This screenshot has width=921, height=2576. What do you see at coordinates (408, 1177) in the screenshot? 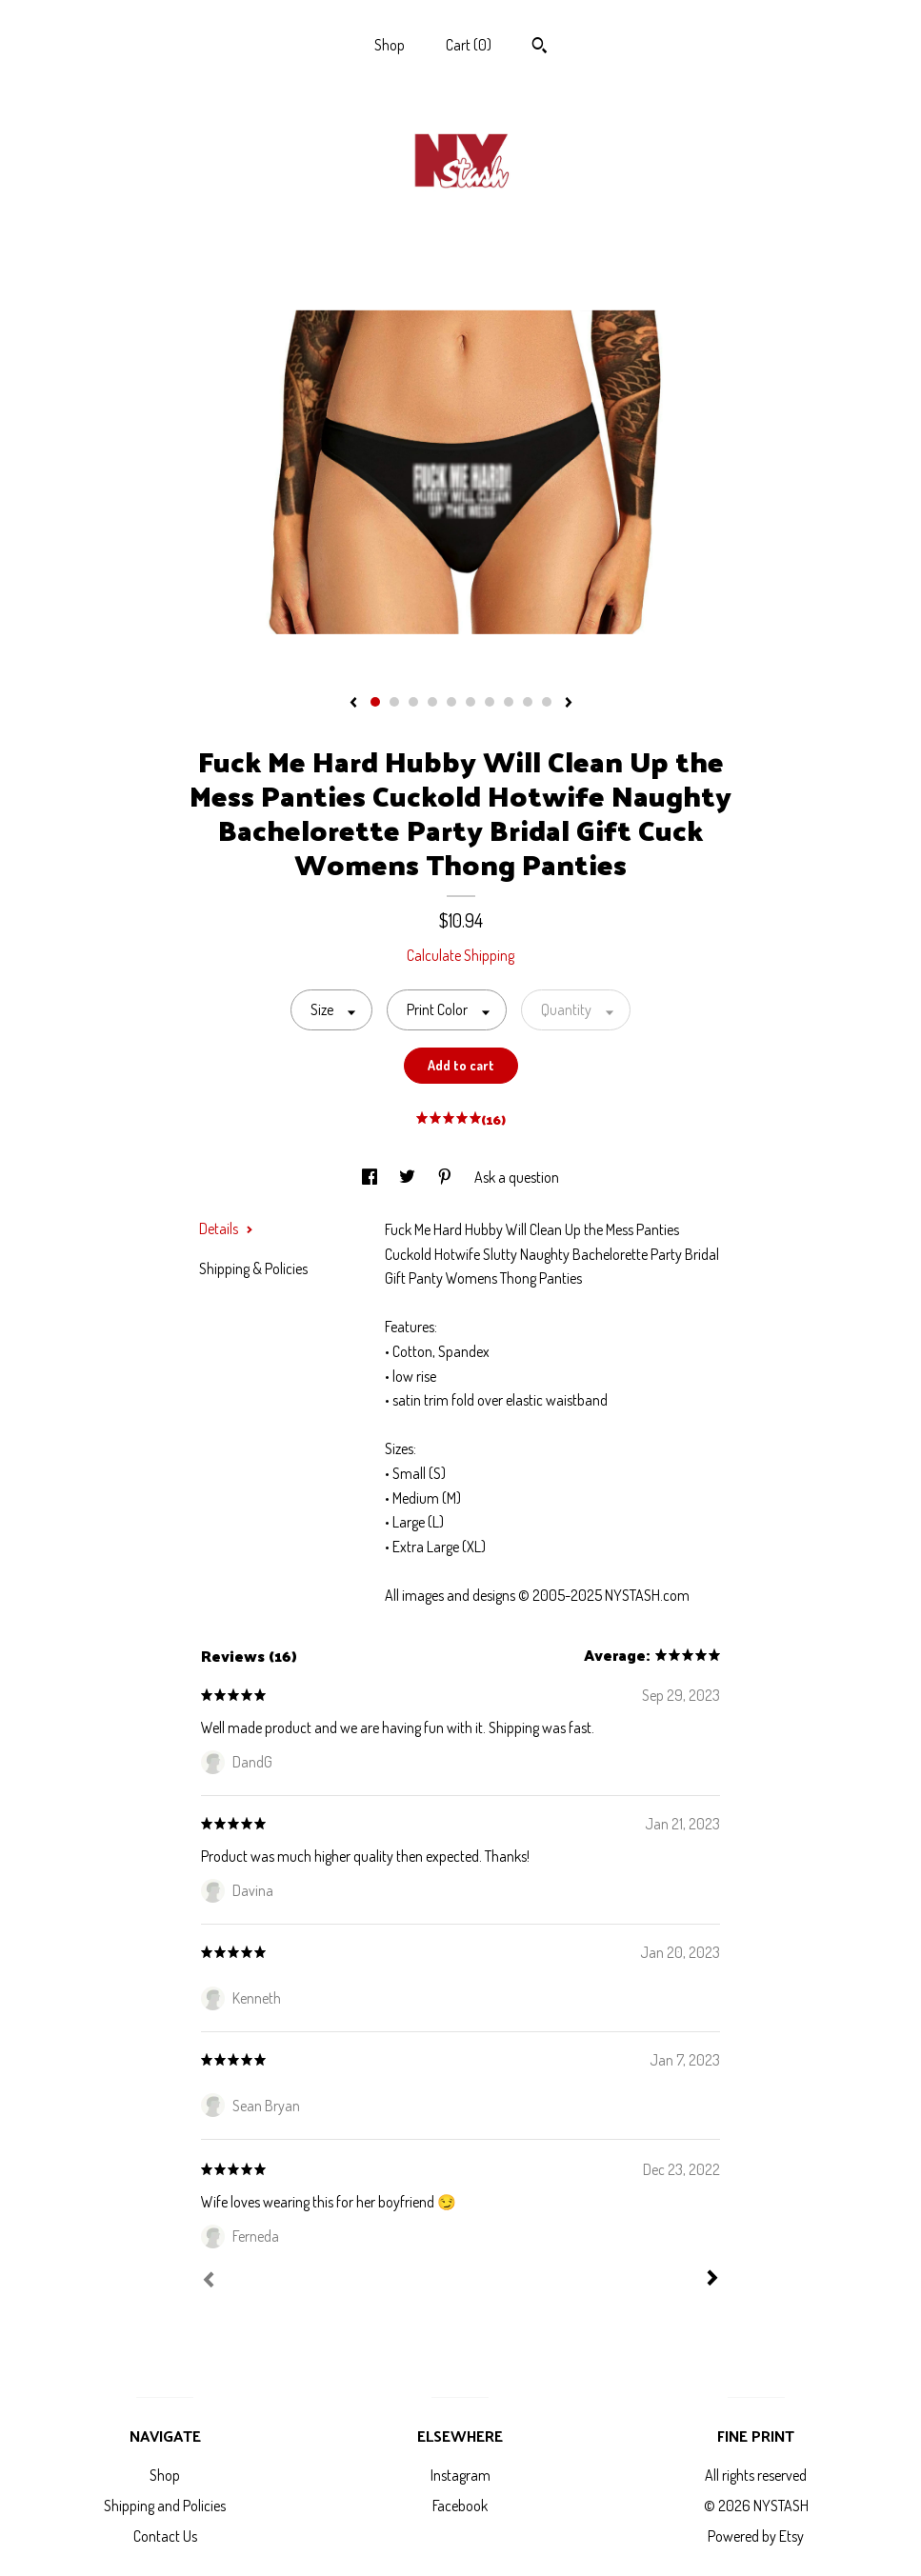
I see `[social media share for twitter]` at bounding box center [408, 1177].